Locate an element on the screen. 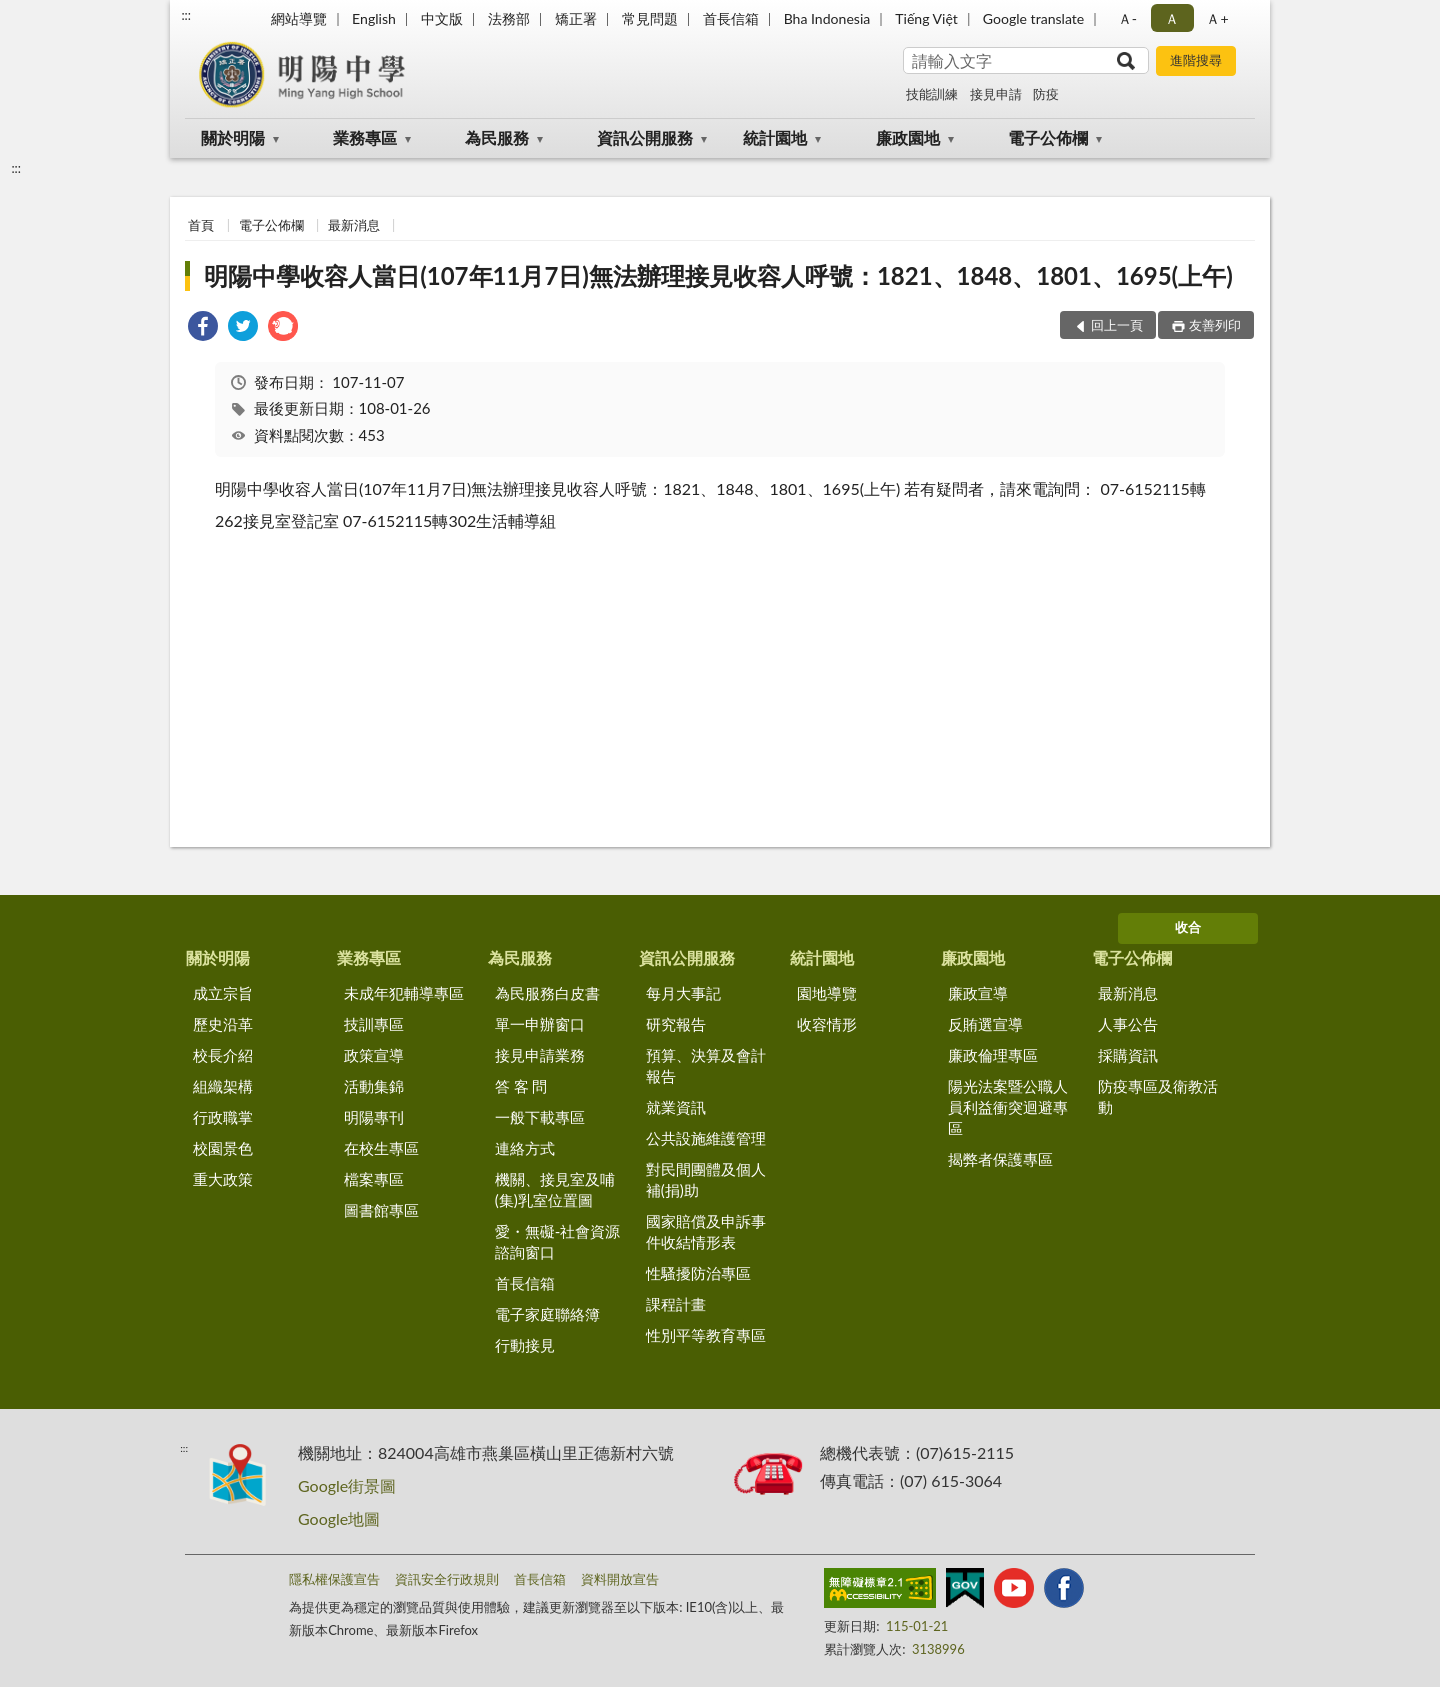  歷史沿革 is located at coordinates (223, 1024).